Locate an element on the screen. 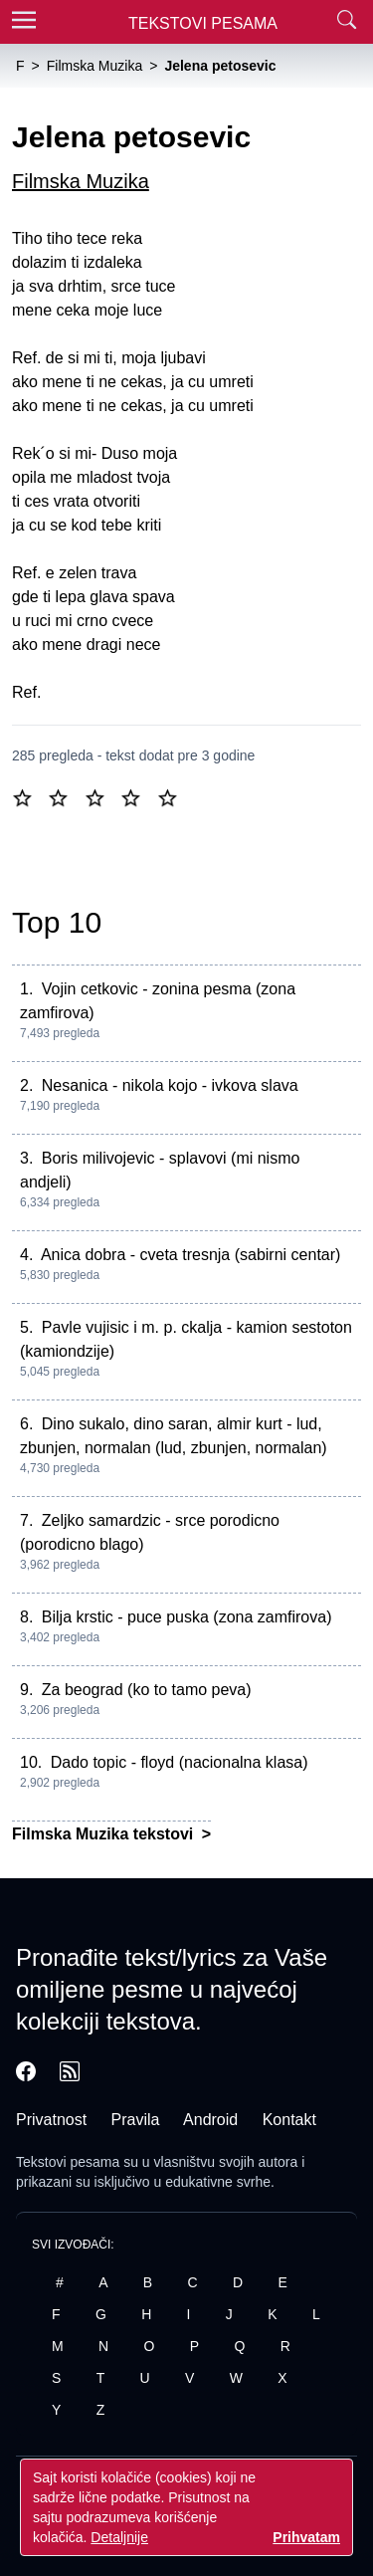 The image size is (373, 2576). Pravila is located at coordinates (135, 2119).